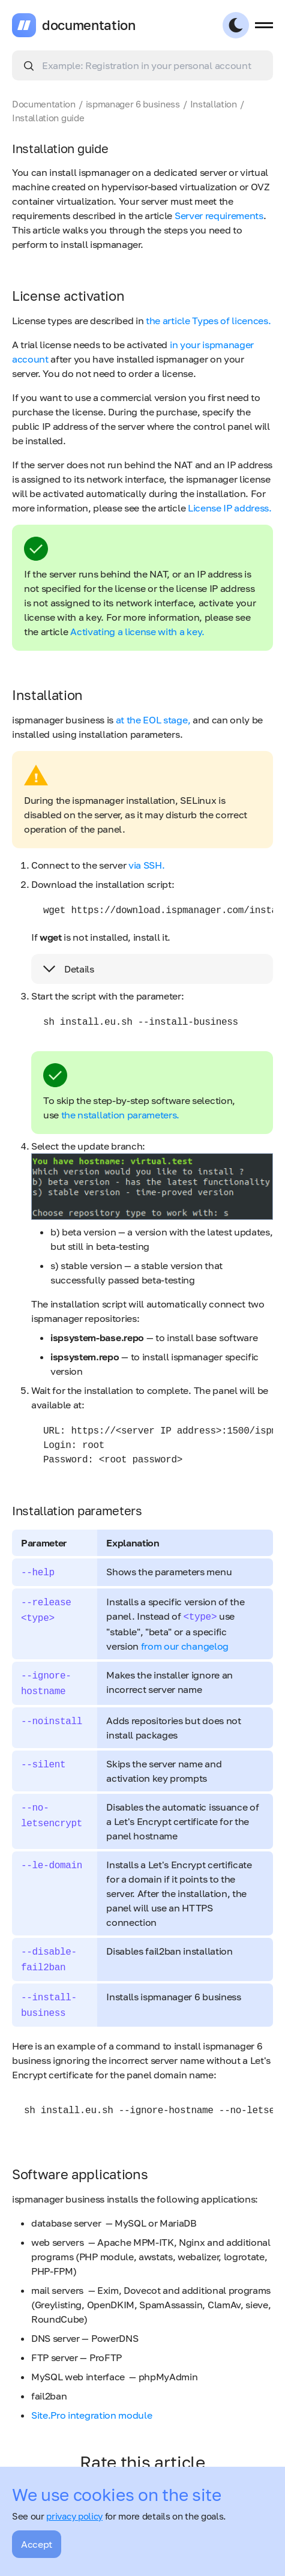 This screenshot has width=285, height=2576. What do you see at coordinates (234, 216) in the screenshot?
I see `requirements` at bounding box center [234, 216].